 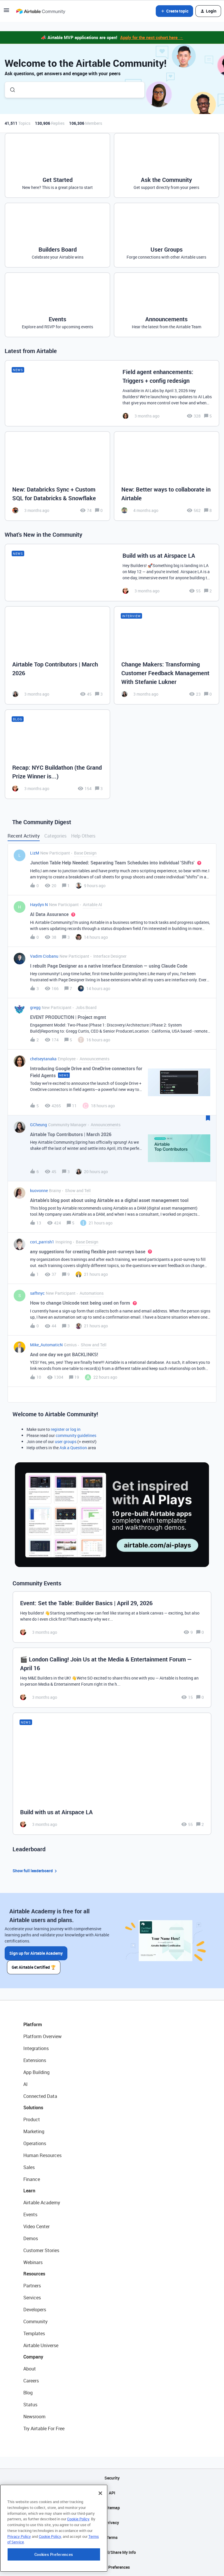 I want to click on Templates, so click(x=34, y=2333).